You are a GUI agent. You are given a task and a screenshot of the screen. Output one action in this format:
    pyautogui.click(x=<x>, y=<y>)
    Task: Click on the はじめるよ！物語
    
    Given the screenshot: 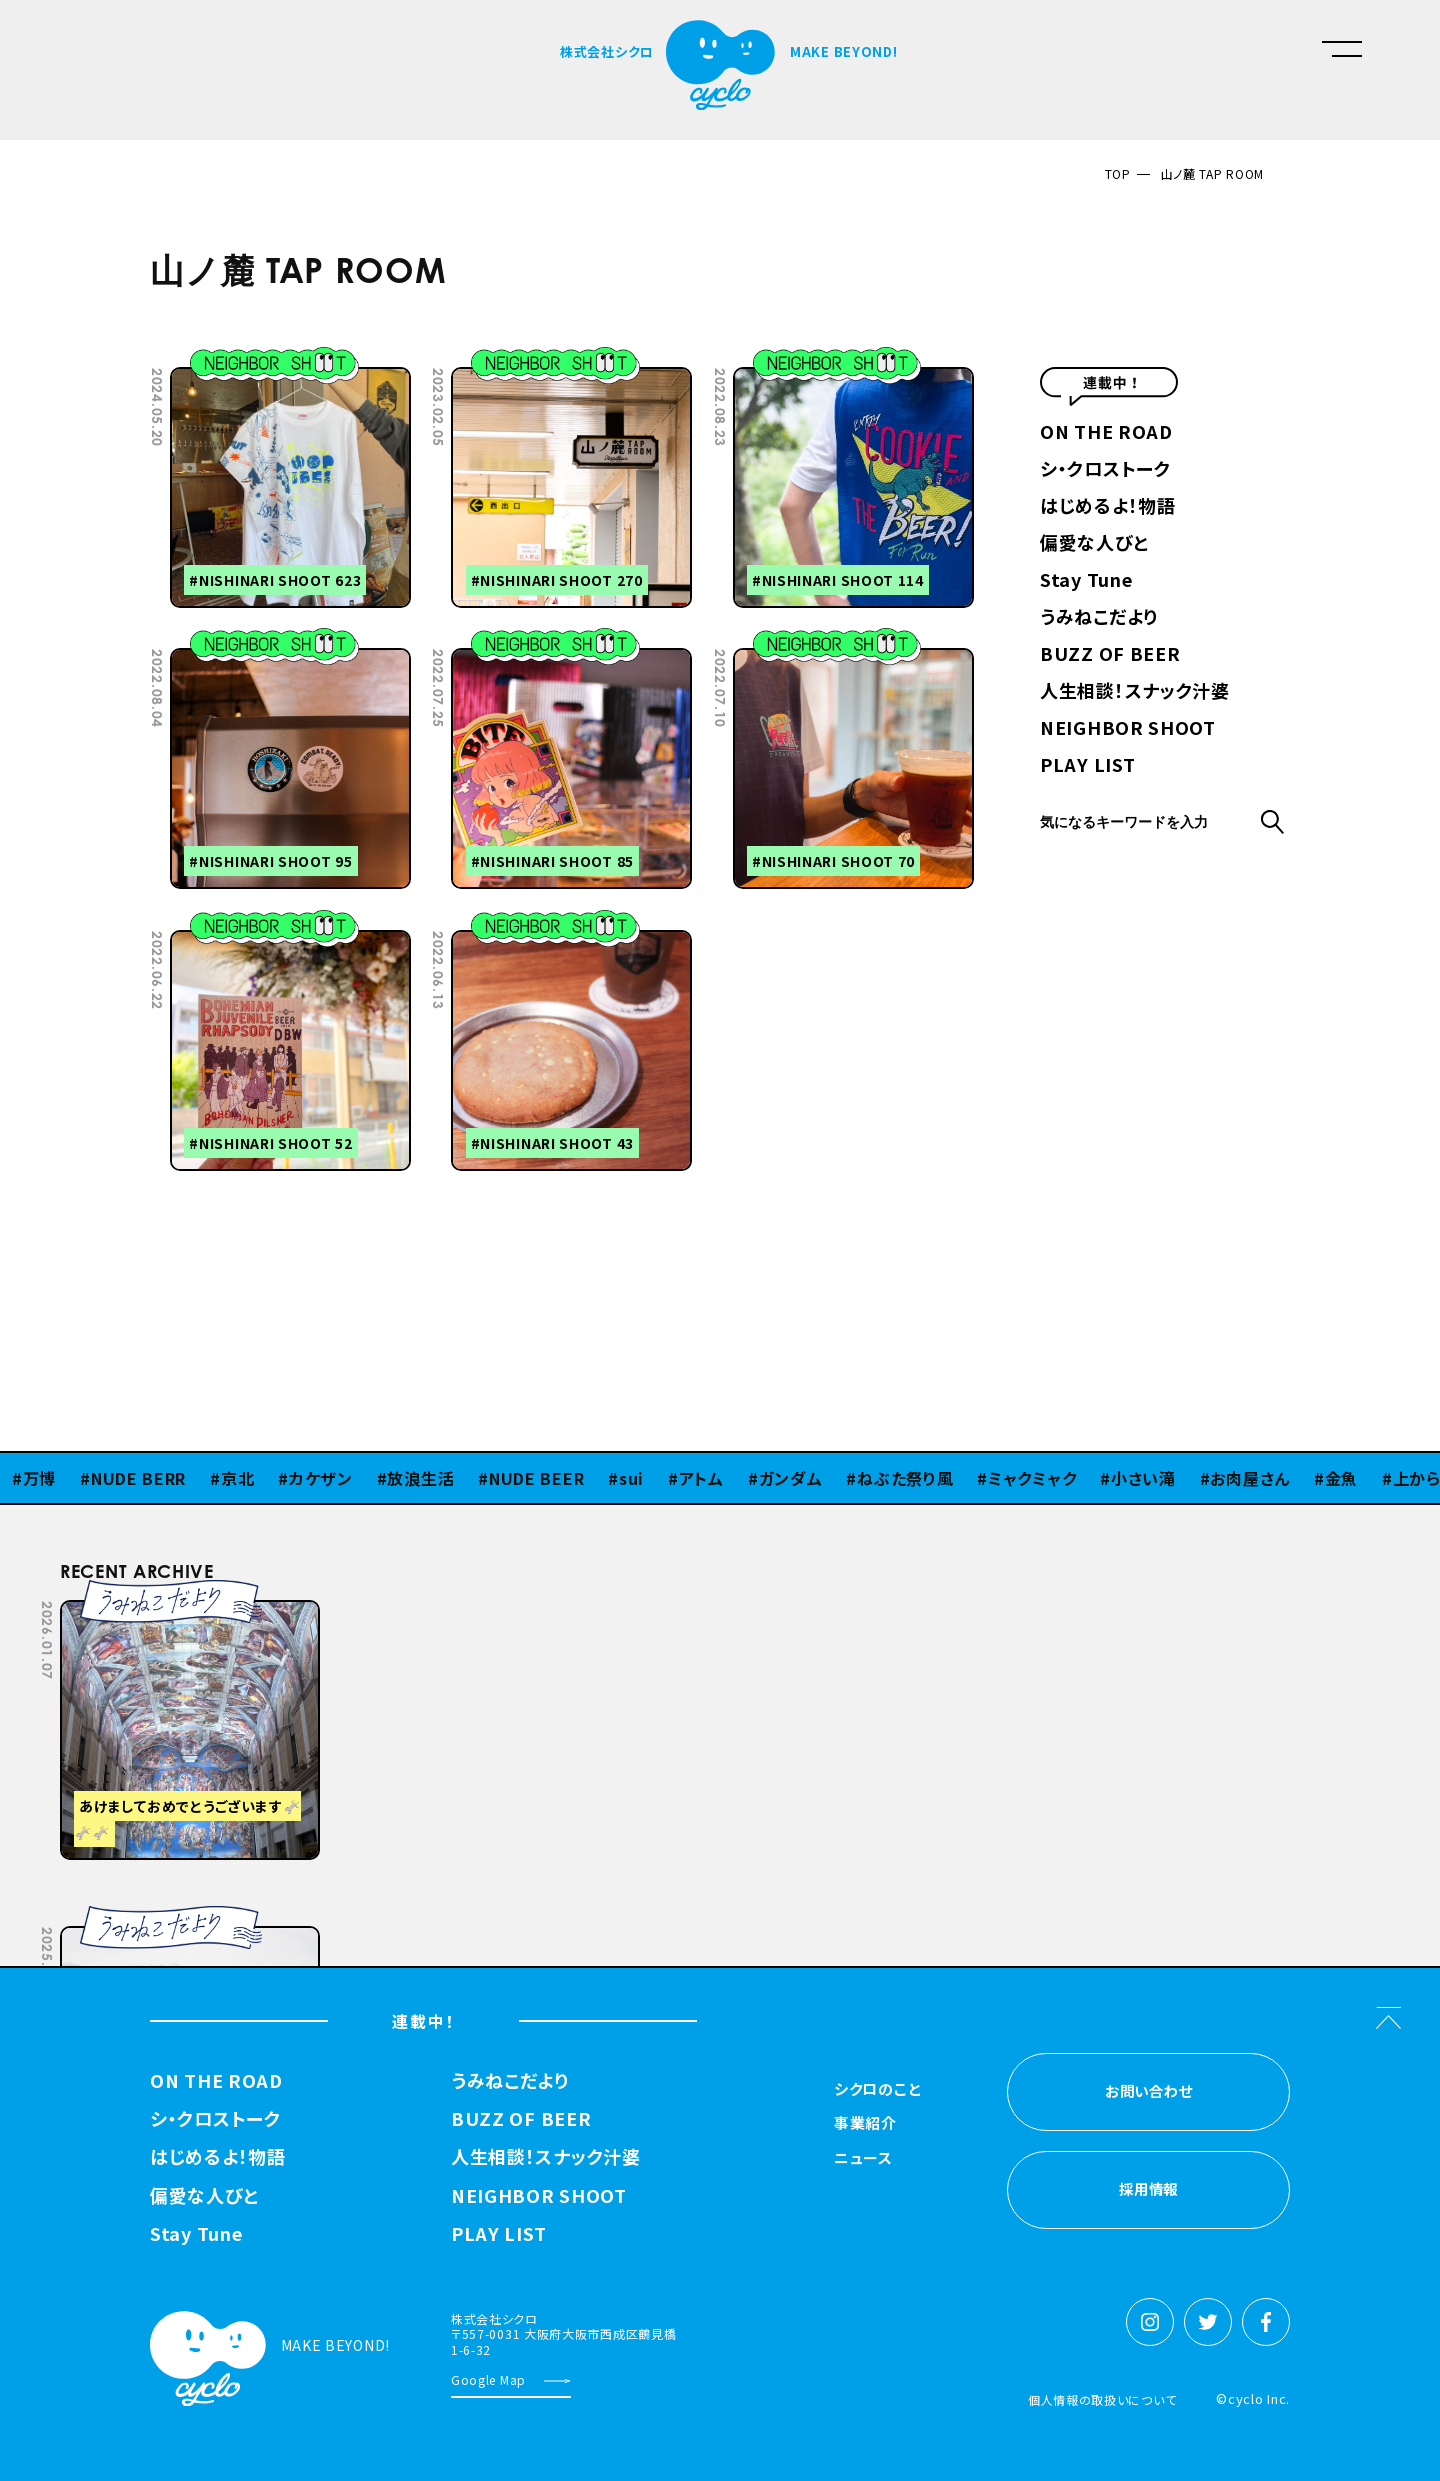 What is the action you would take?
    pyautogui.click(x=1108, y=507)
    